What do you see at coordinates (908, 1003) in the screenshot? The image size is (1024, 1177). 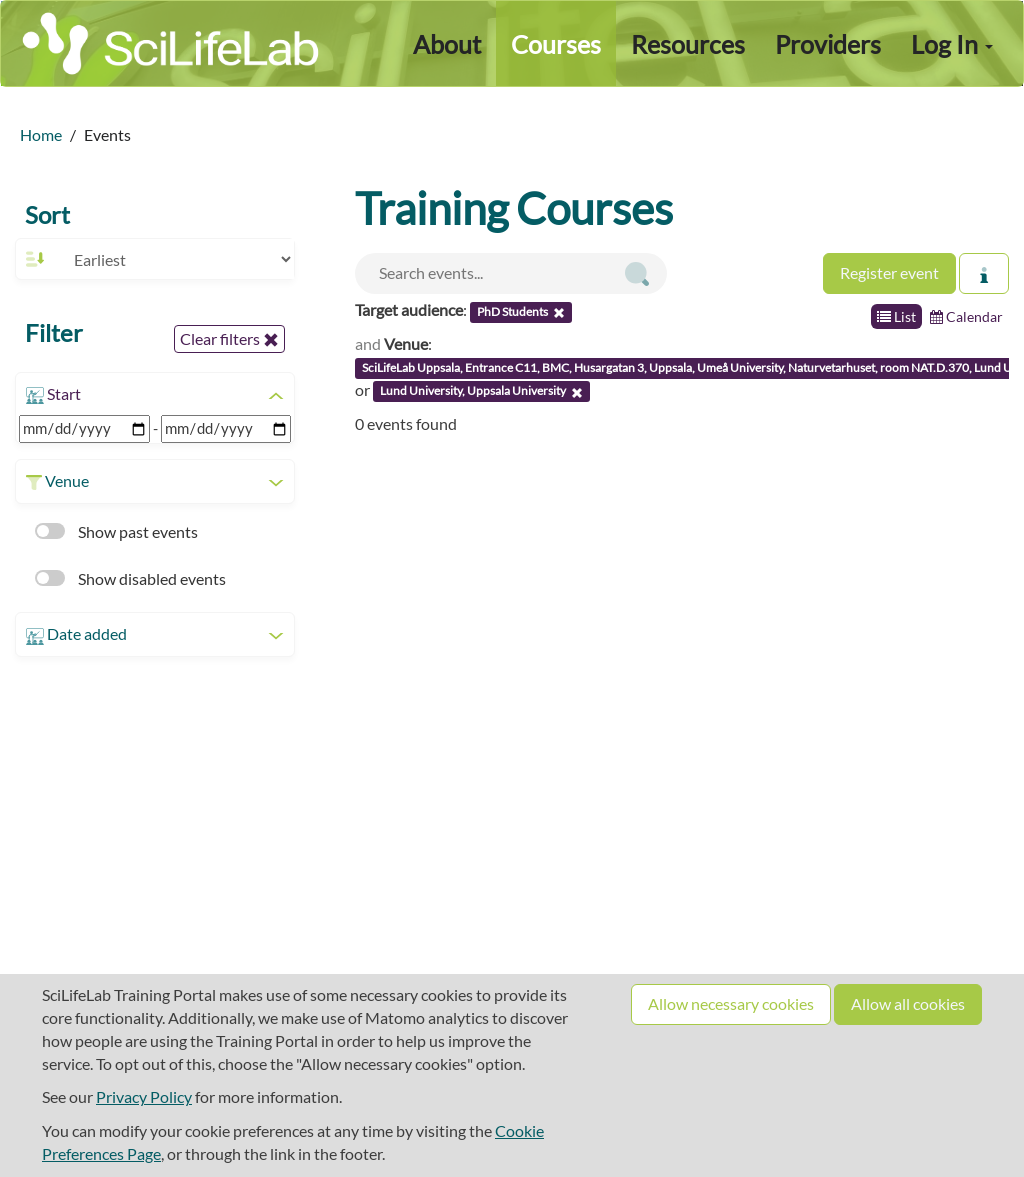 I see `Allow all cookies` at bounding box center [908, 1003].